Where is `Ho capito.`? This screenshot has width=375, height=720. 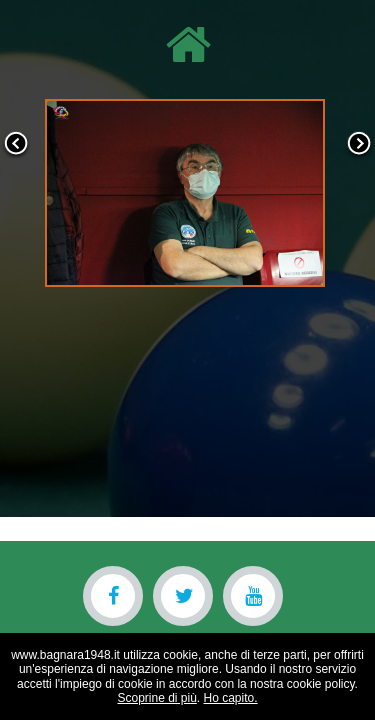 Ho capito. is located at coordinates (231, 698).